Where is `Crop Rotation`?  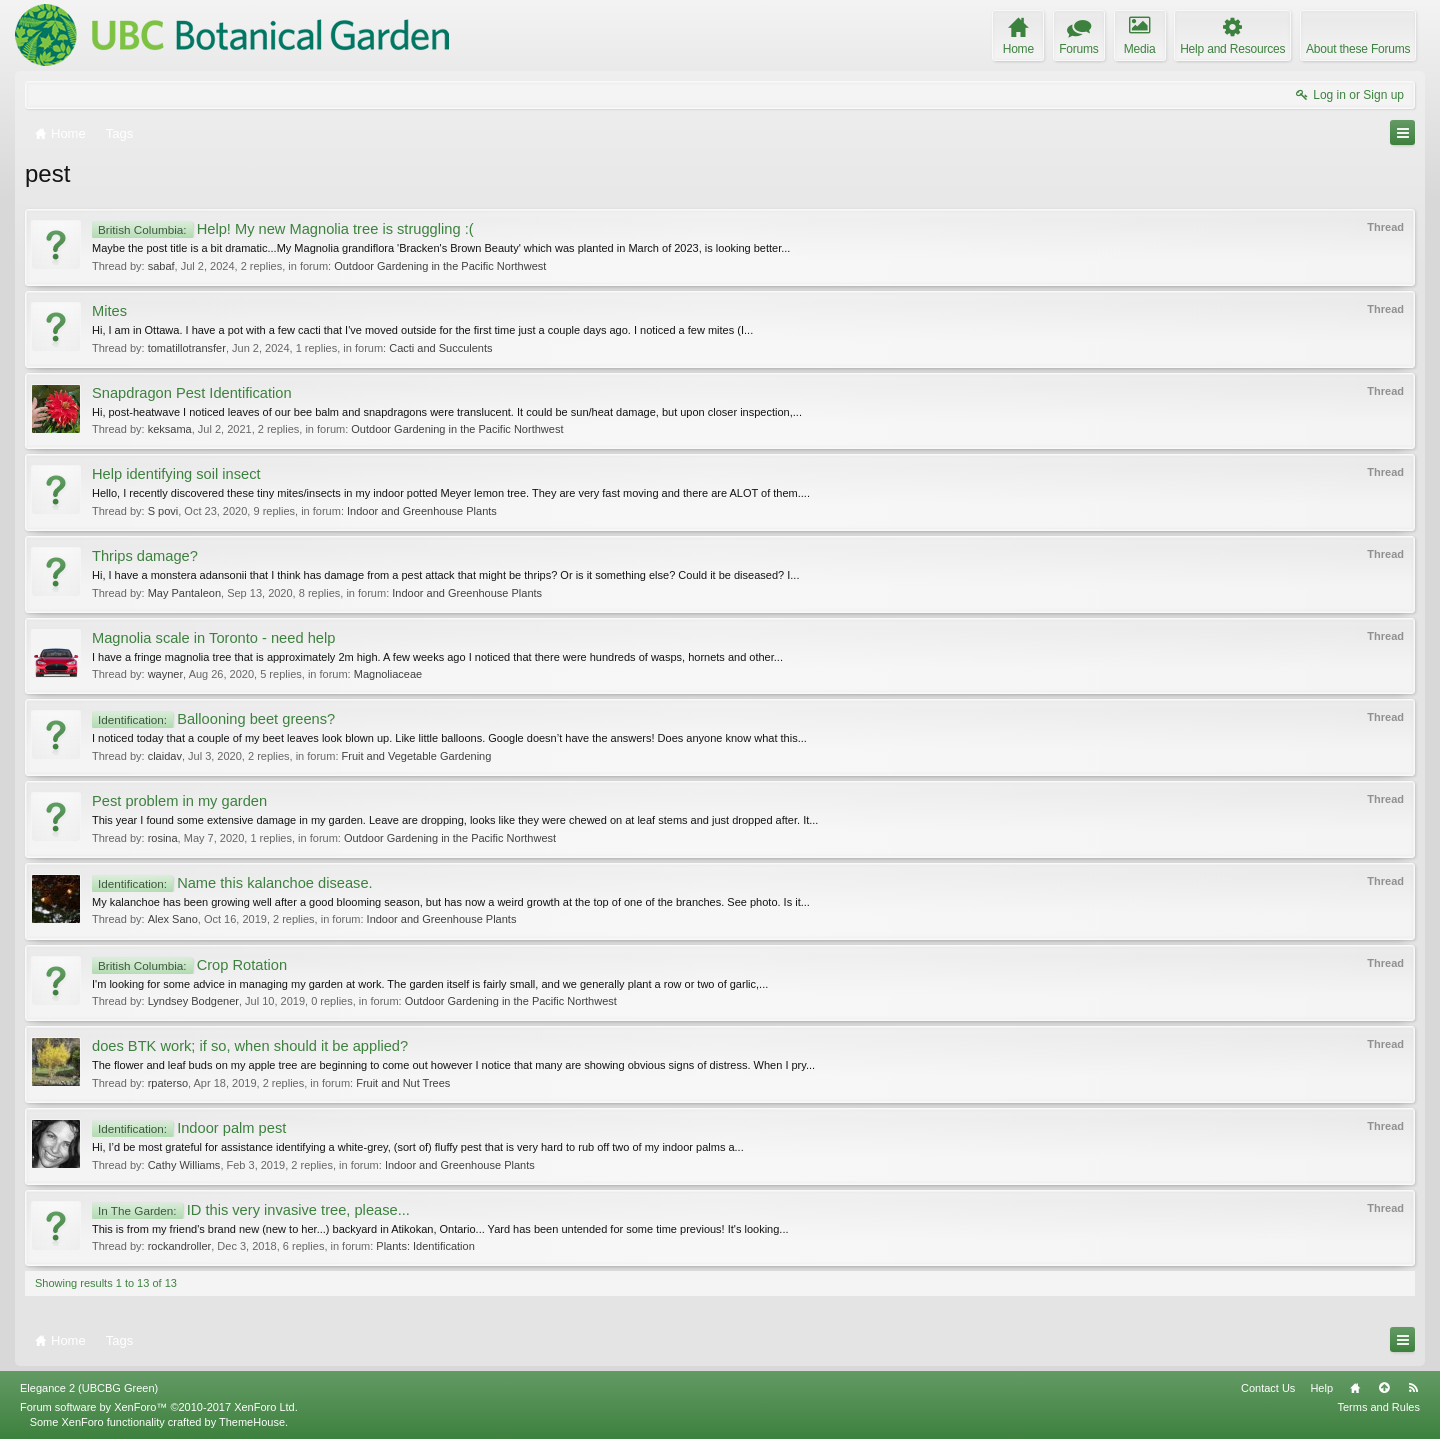 Crop Rotation is located at coordinates (189, 965).